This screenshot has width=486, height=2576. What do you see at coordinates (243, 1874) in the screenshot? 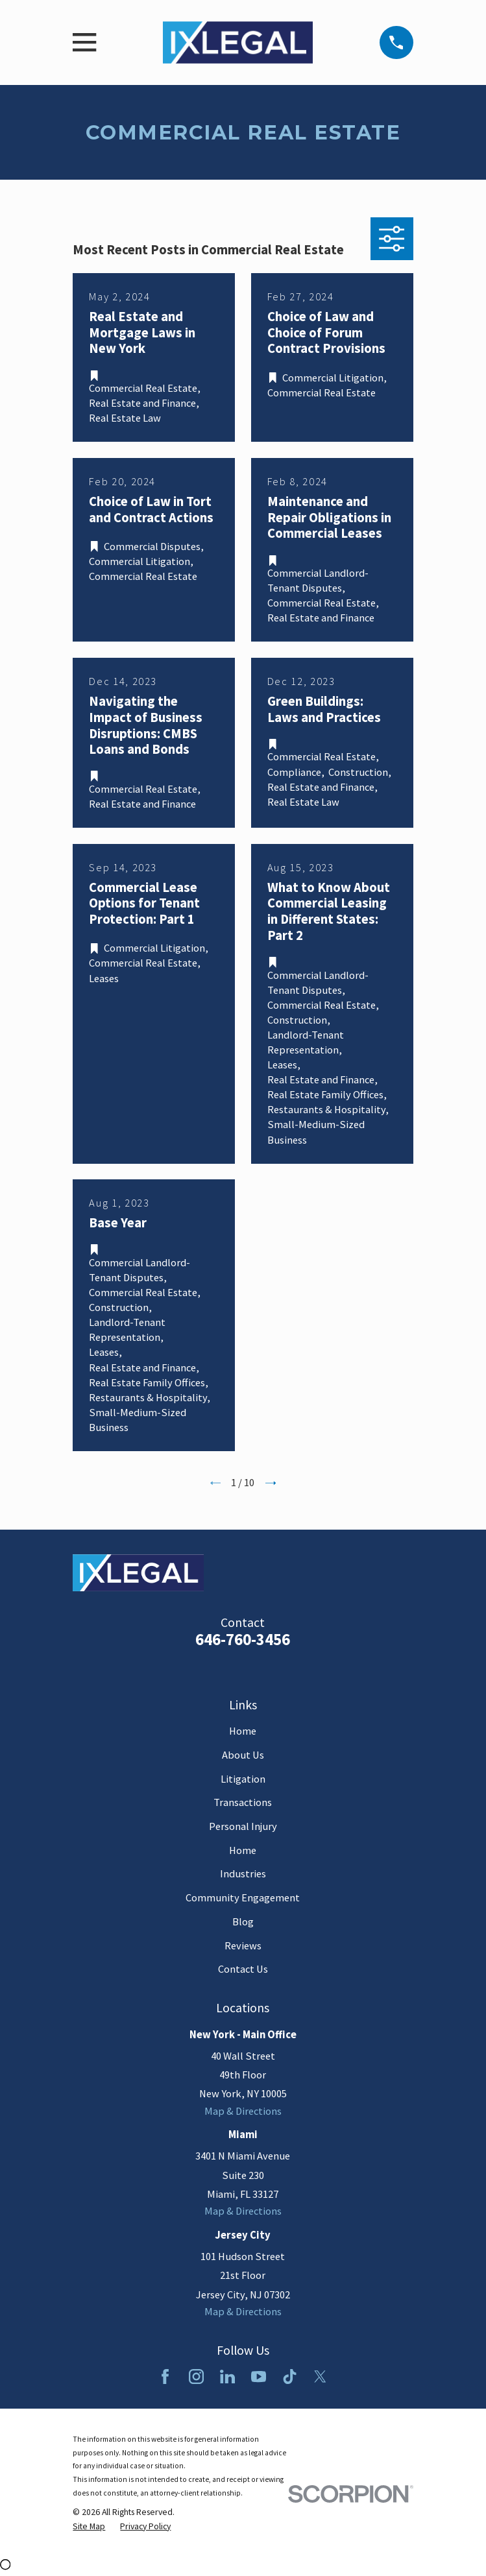
I see `Industries` at bounding box center [243, 1874].